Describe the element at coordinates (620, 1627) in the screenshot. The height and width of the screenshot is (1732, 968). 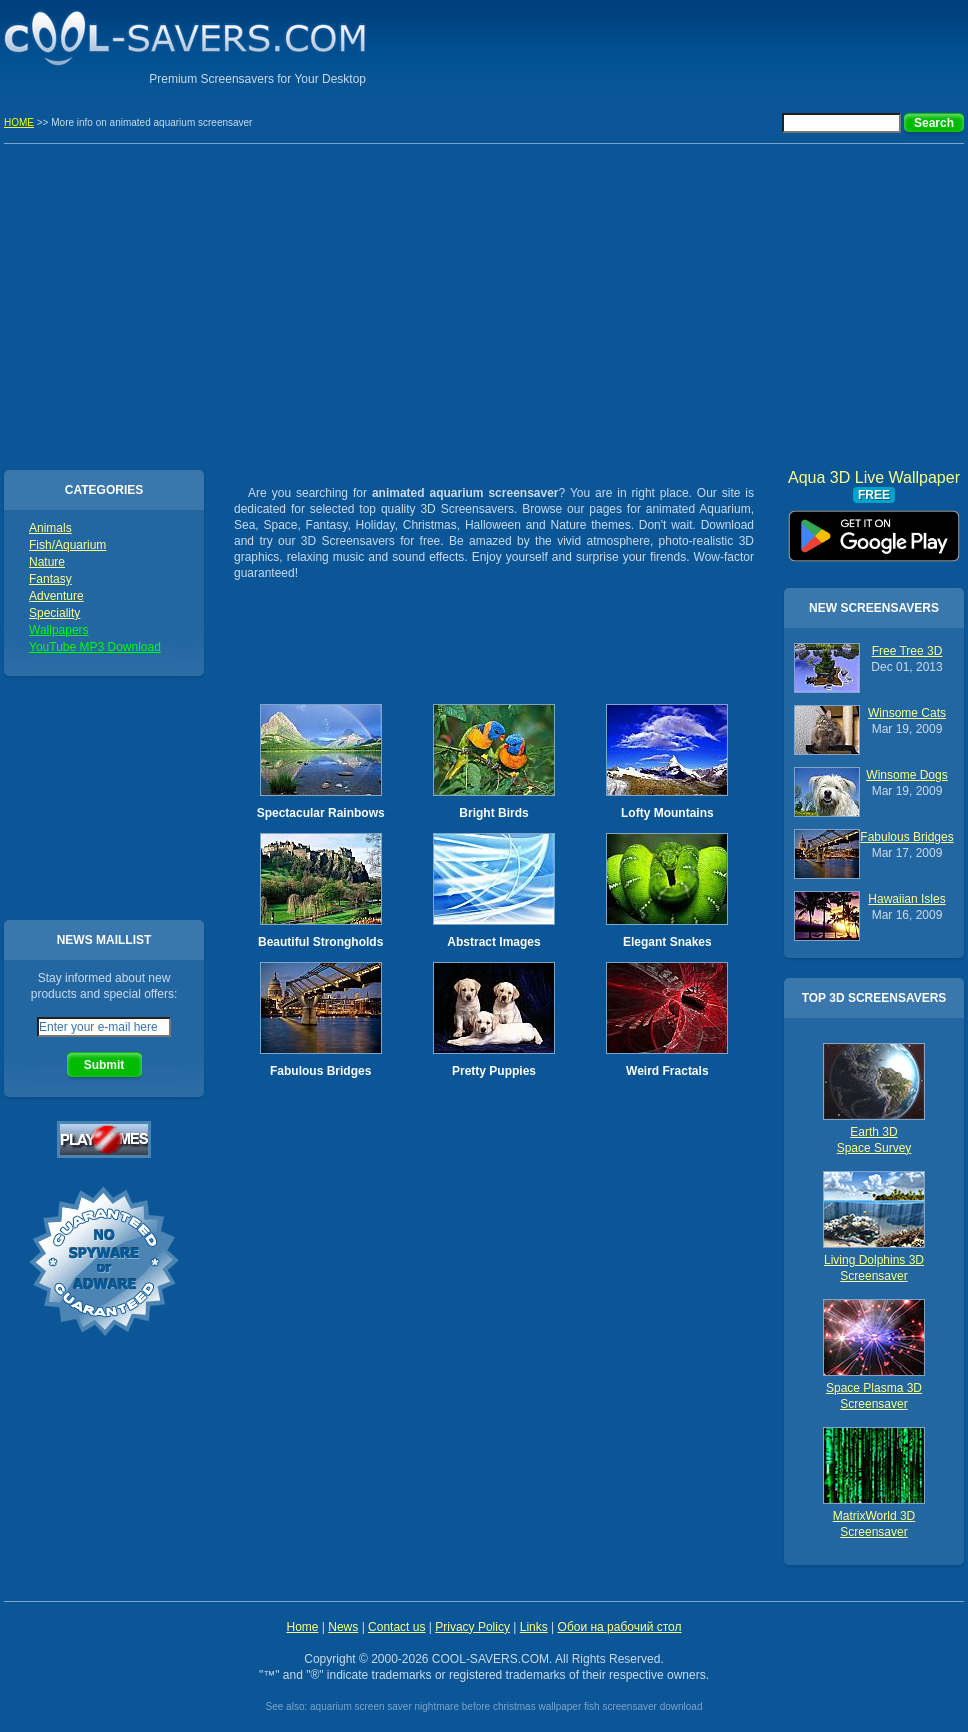
I see `Обои на рабочий стол` at that location.